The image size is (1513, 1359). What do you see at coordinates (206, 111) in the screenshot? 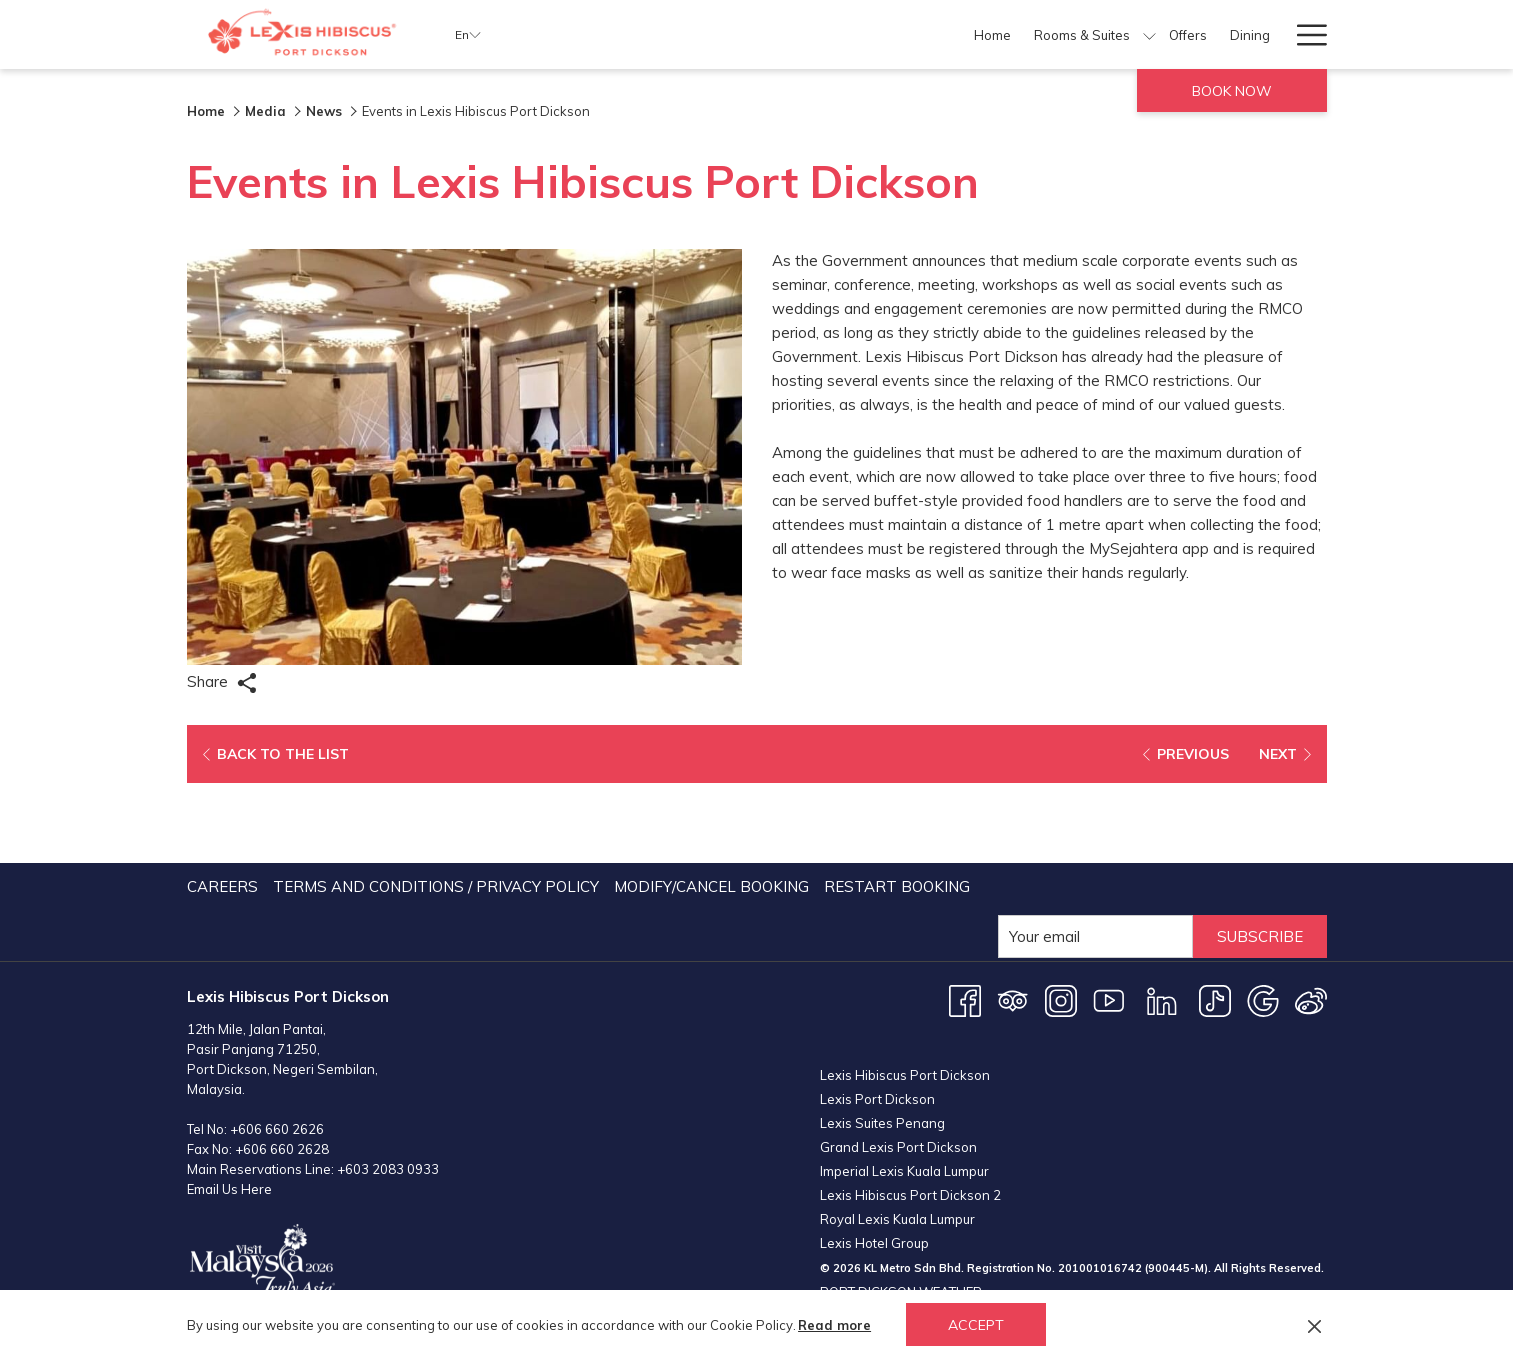
I see `Home` at bounding box center [206, 111].